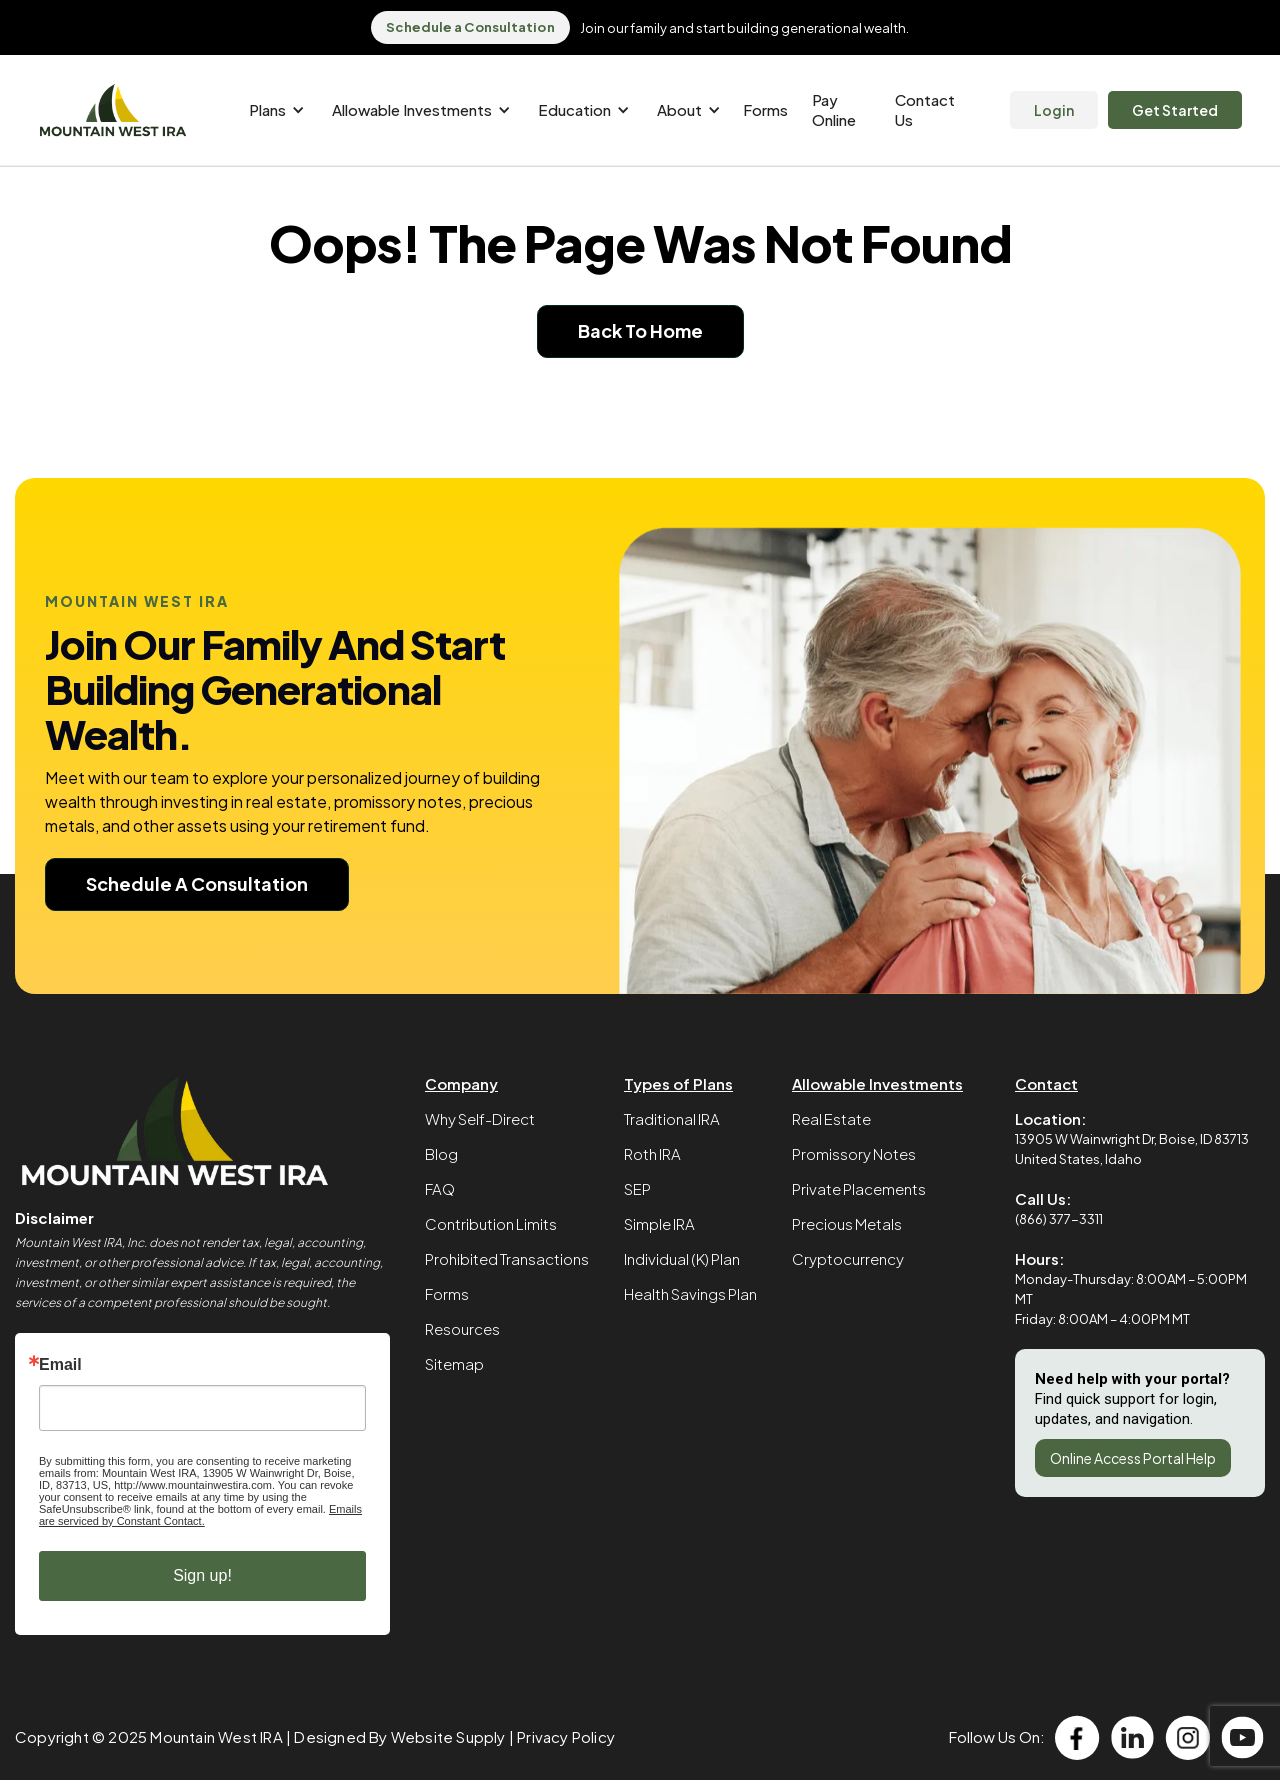 This screenshot has width=1280, height=1780. What do you see at coordinates (273, 110) in the screenshot?
I see `[button]` at bounding box center [273, 110].